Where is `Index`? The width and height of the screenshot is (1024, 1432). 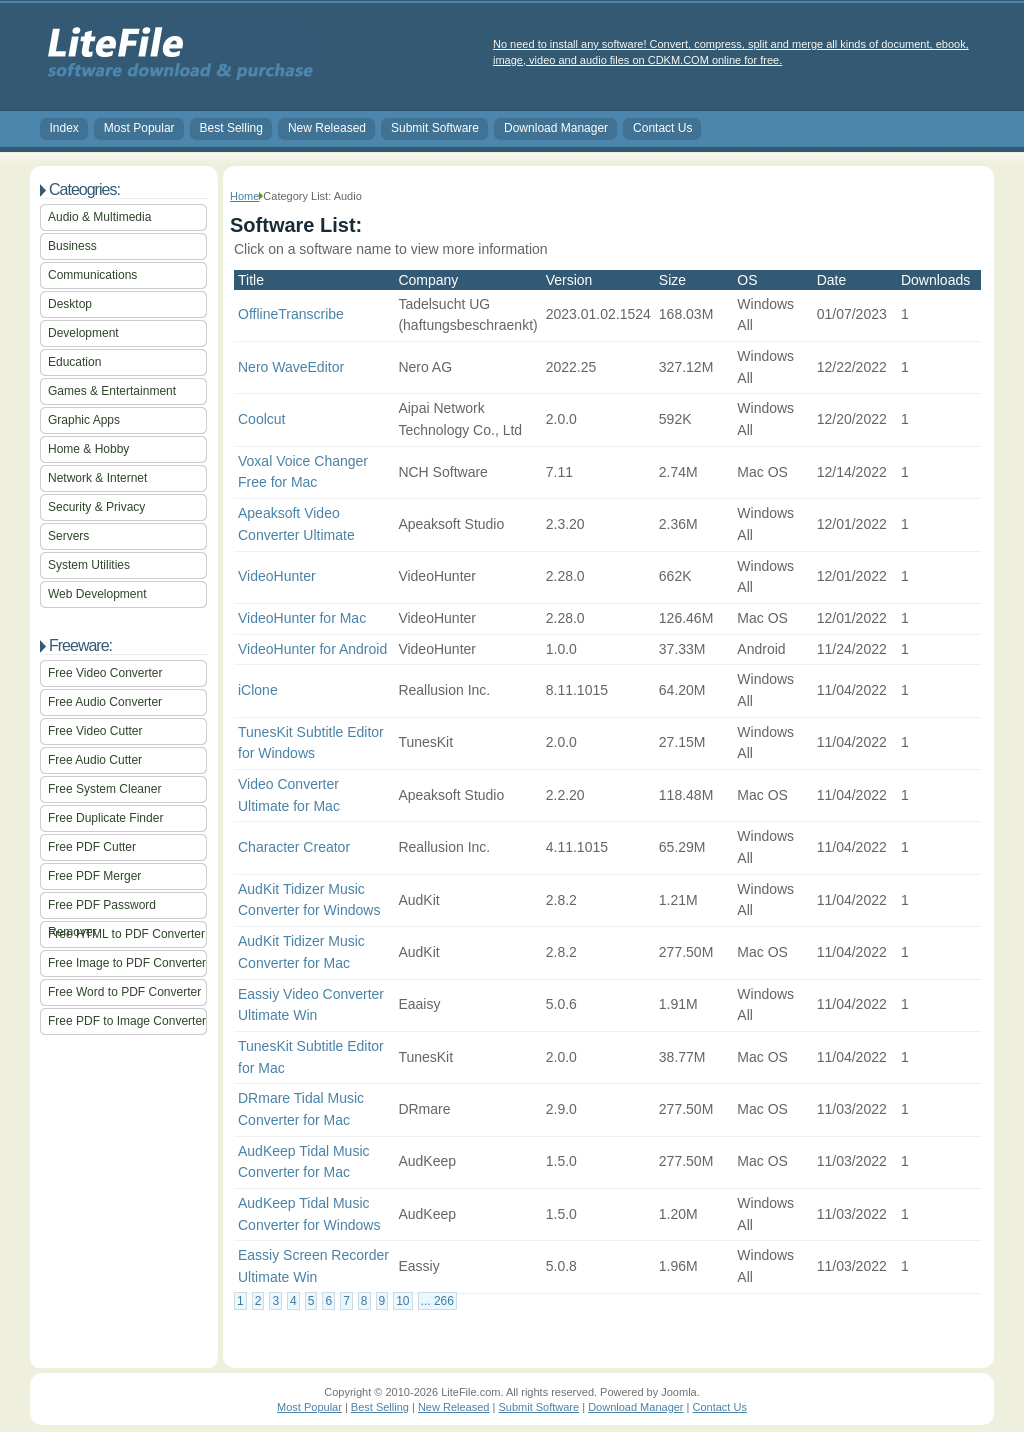
Index is located at coordinates (64, 128).